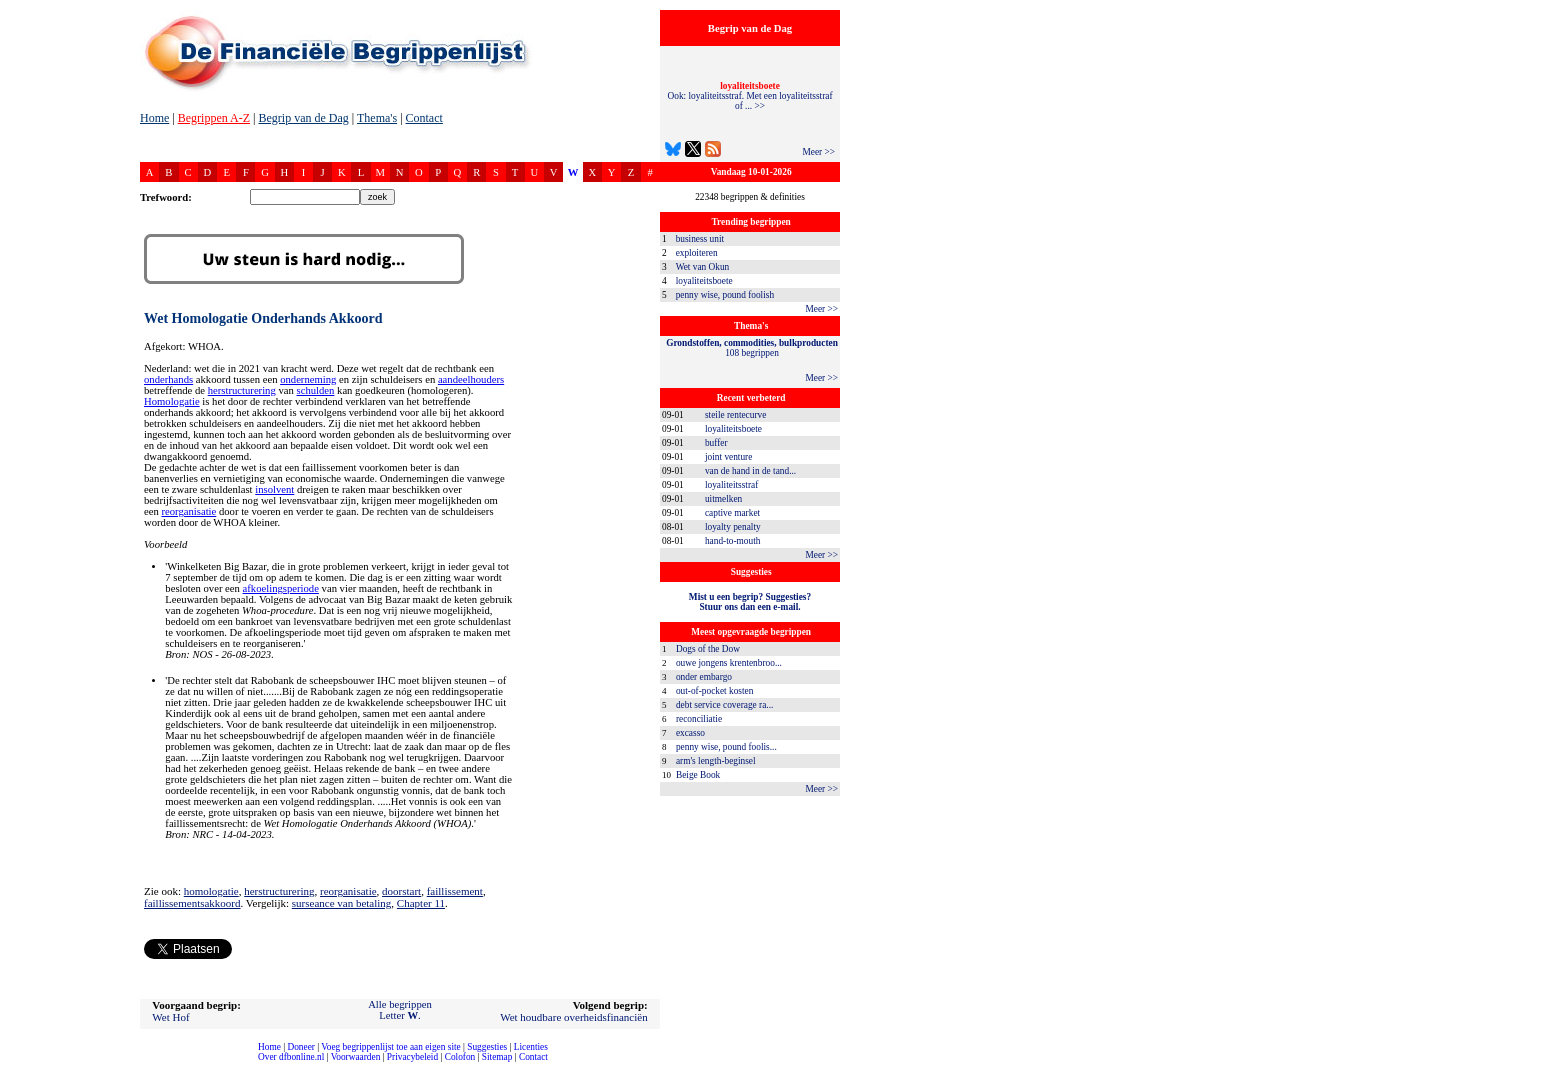  What do you see at coordinates (752, 348) in the screenshot?
I see `108 begrippen` at bounding box center [752, 348].